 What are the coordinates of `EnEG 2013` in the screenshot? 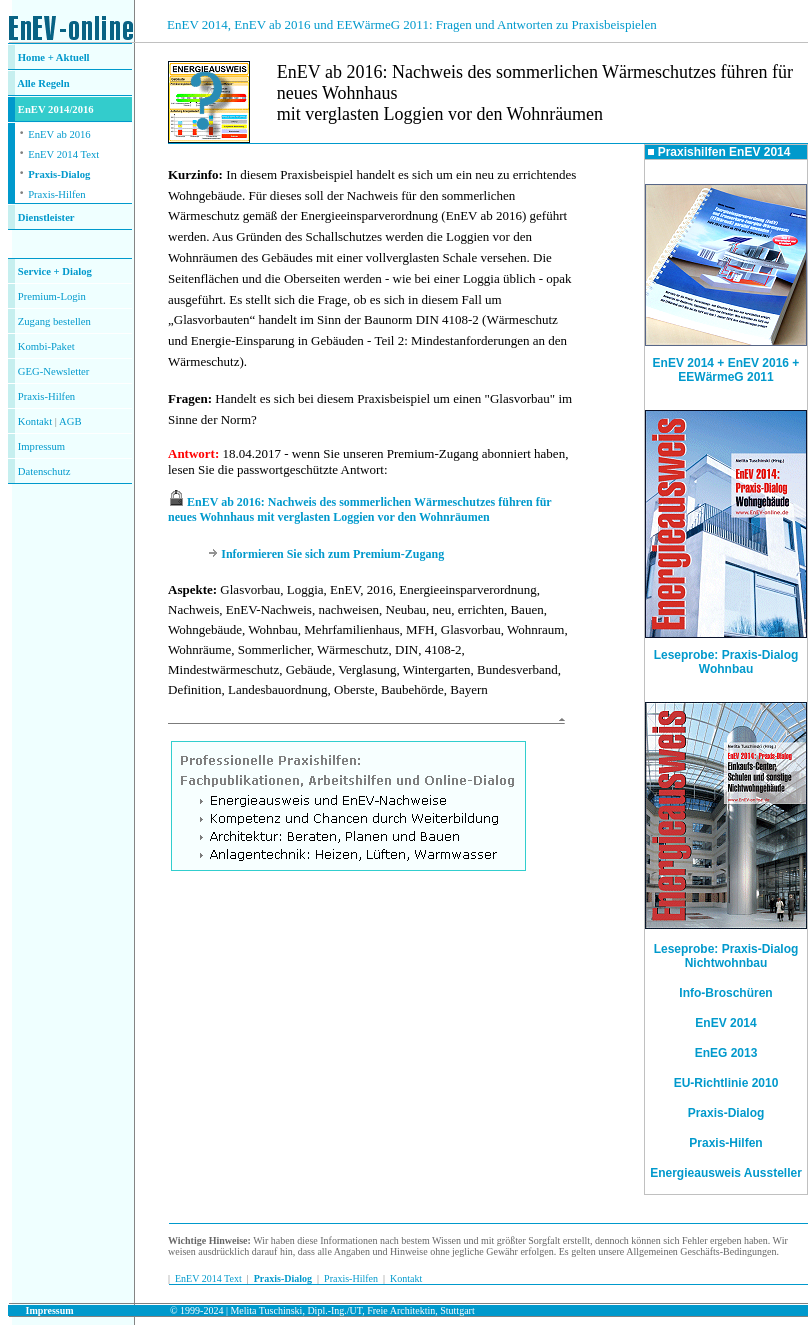 It's located at (726, 1053).